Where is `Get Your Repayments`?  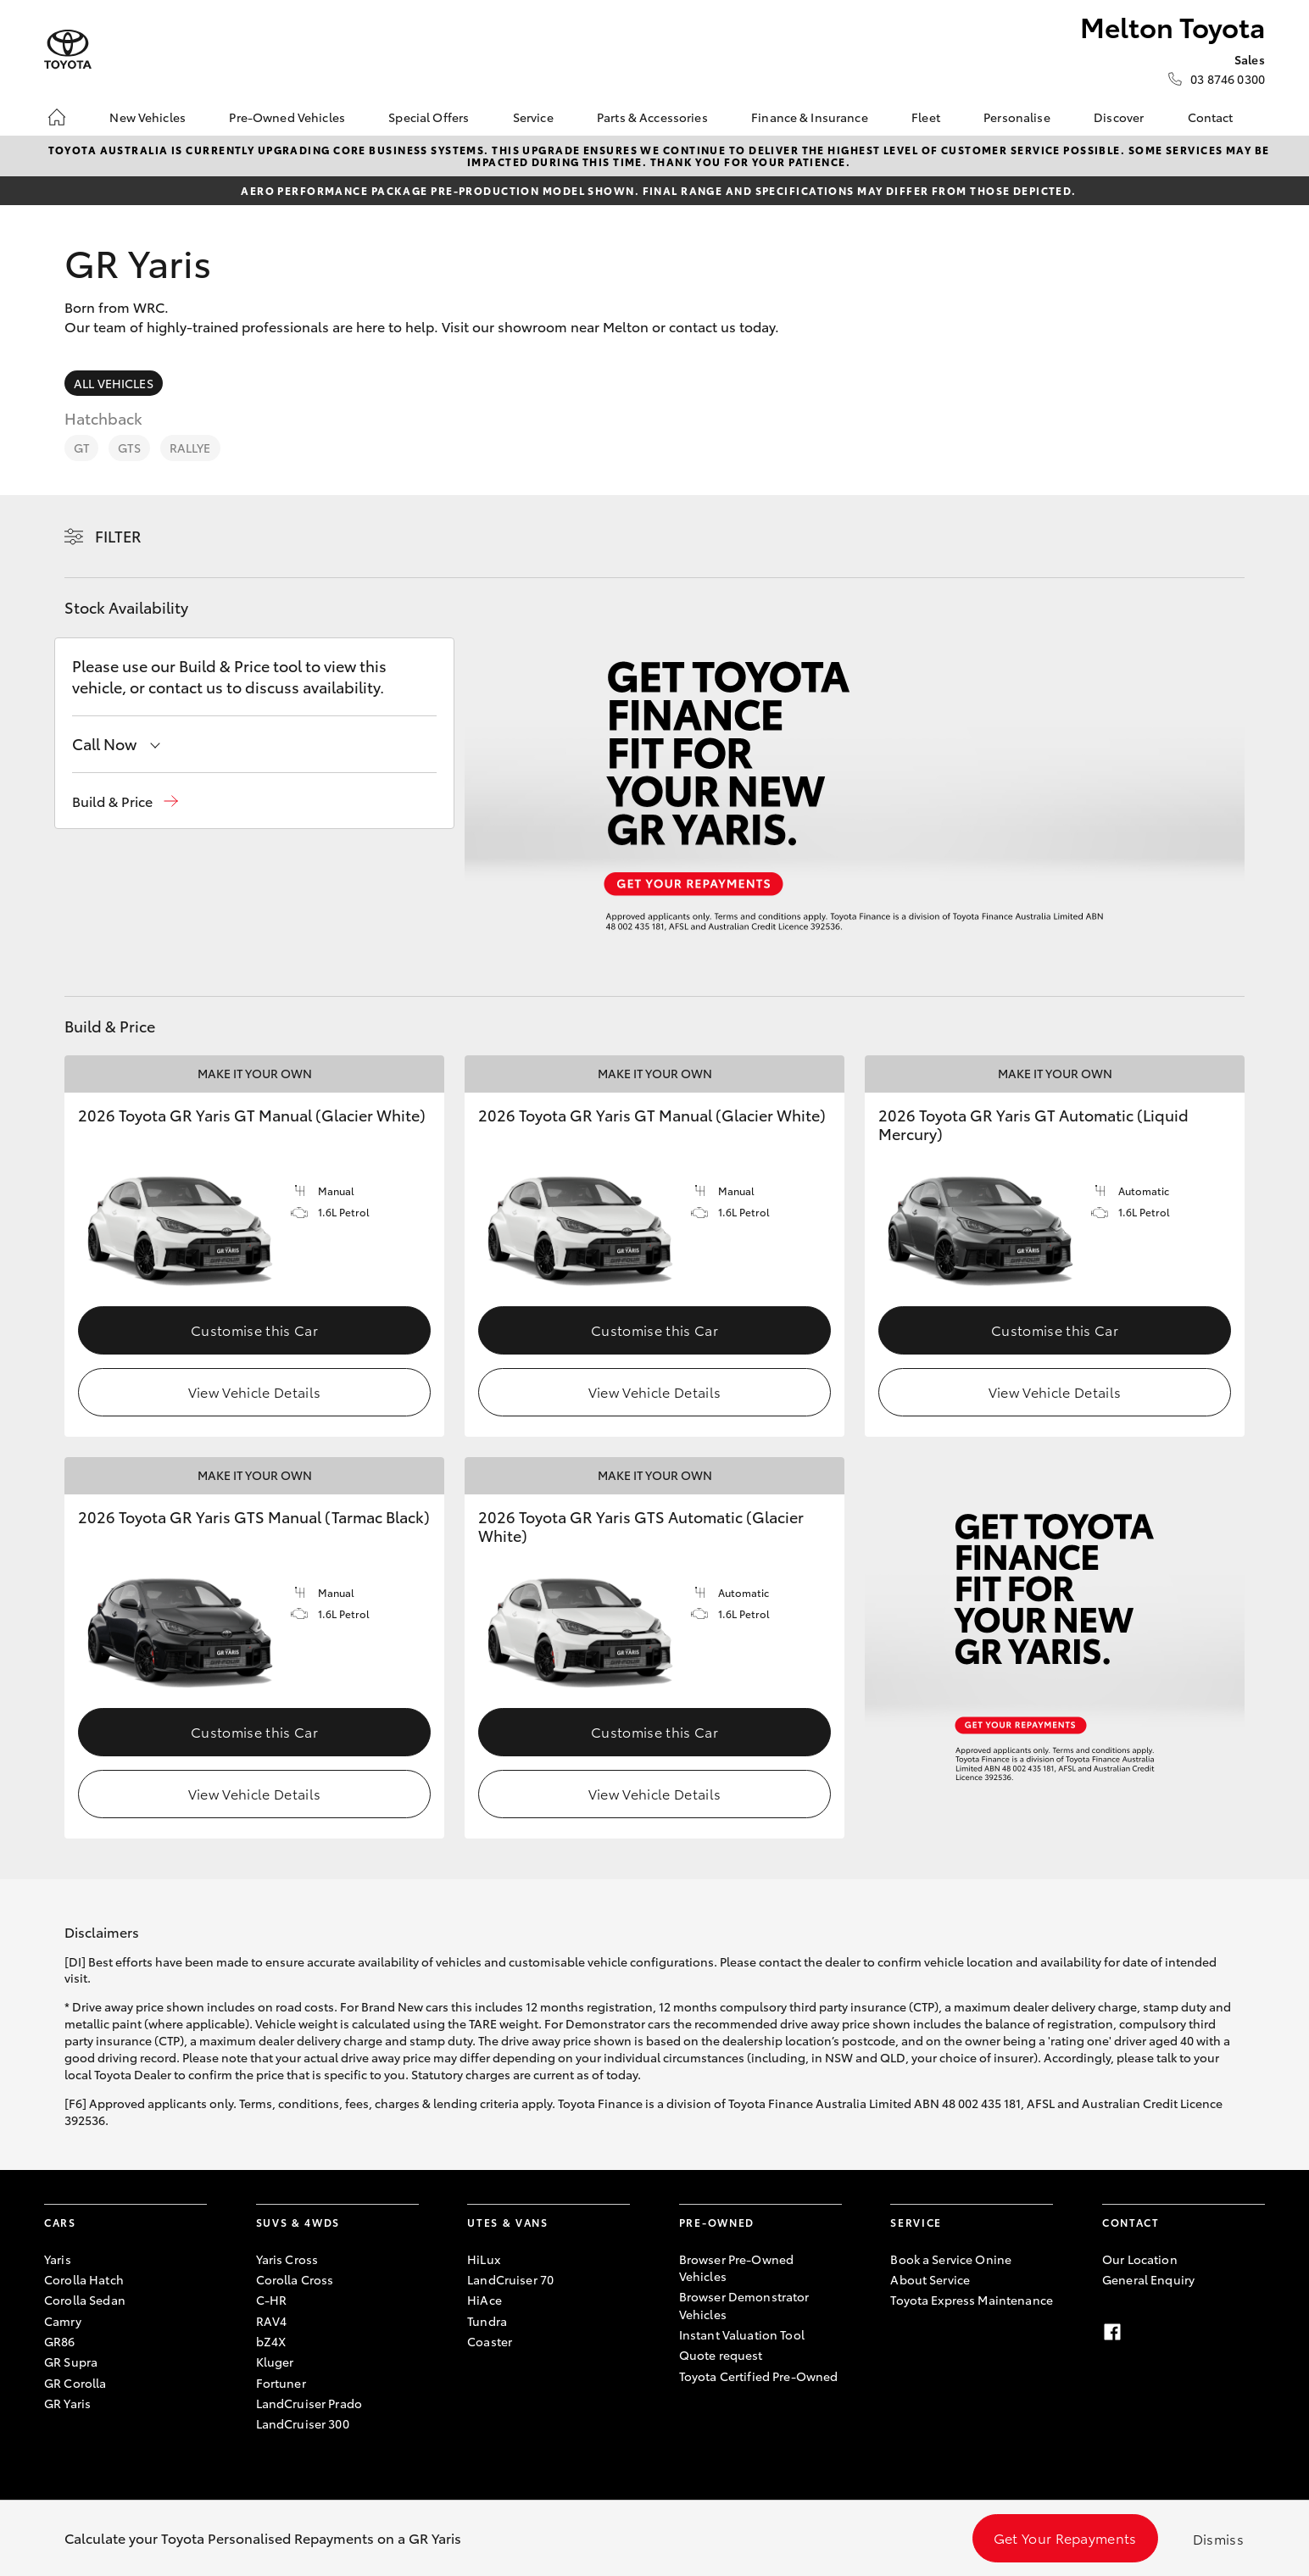
Get Your Repayments is located at coordinates (1065, 2537).